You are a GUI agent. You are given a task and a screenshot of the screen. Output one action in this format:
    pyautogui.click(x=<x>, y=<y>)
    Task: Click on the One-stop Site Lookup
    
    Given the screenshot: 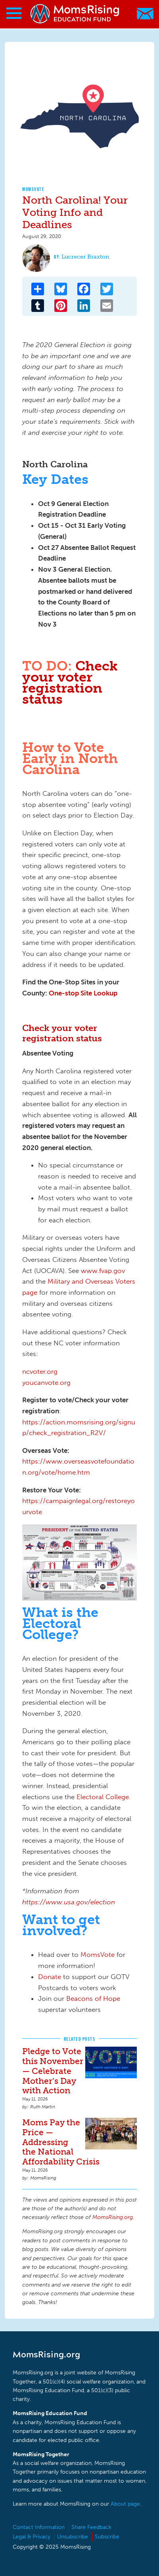 What is the action you would take?
    pyautogui.click(x=83, y=993)
    